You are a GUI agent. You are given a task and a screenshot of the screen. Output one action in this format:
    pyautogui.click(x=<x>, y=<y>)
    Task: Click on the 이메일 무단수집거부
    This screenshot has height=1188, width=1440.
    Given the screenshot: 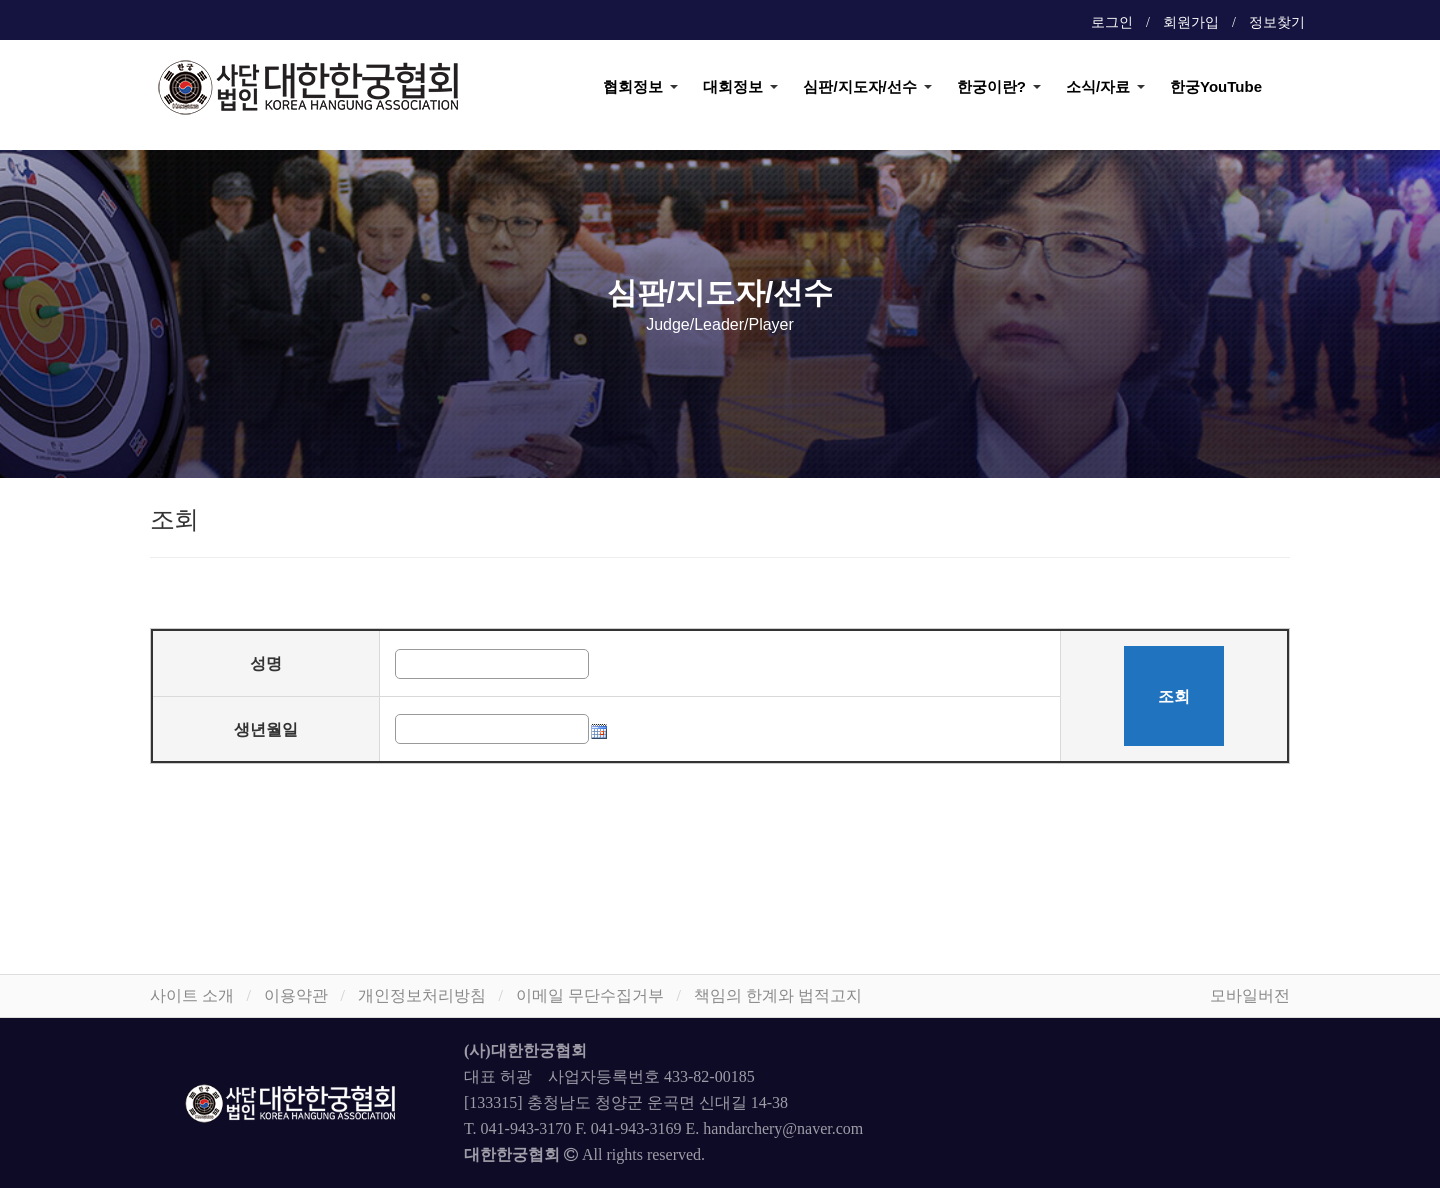 What is the action you would take?
    pyautogui.click(x=590, y=995)
    